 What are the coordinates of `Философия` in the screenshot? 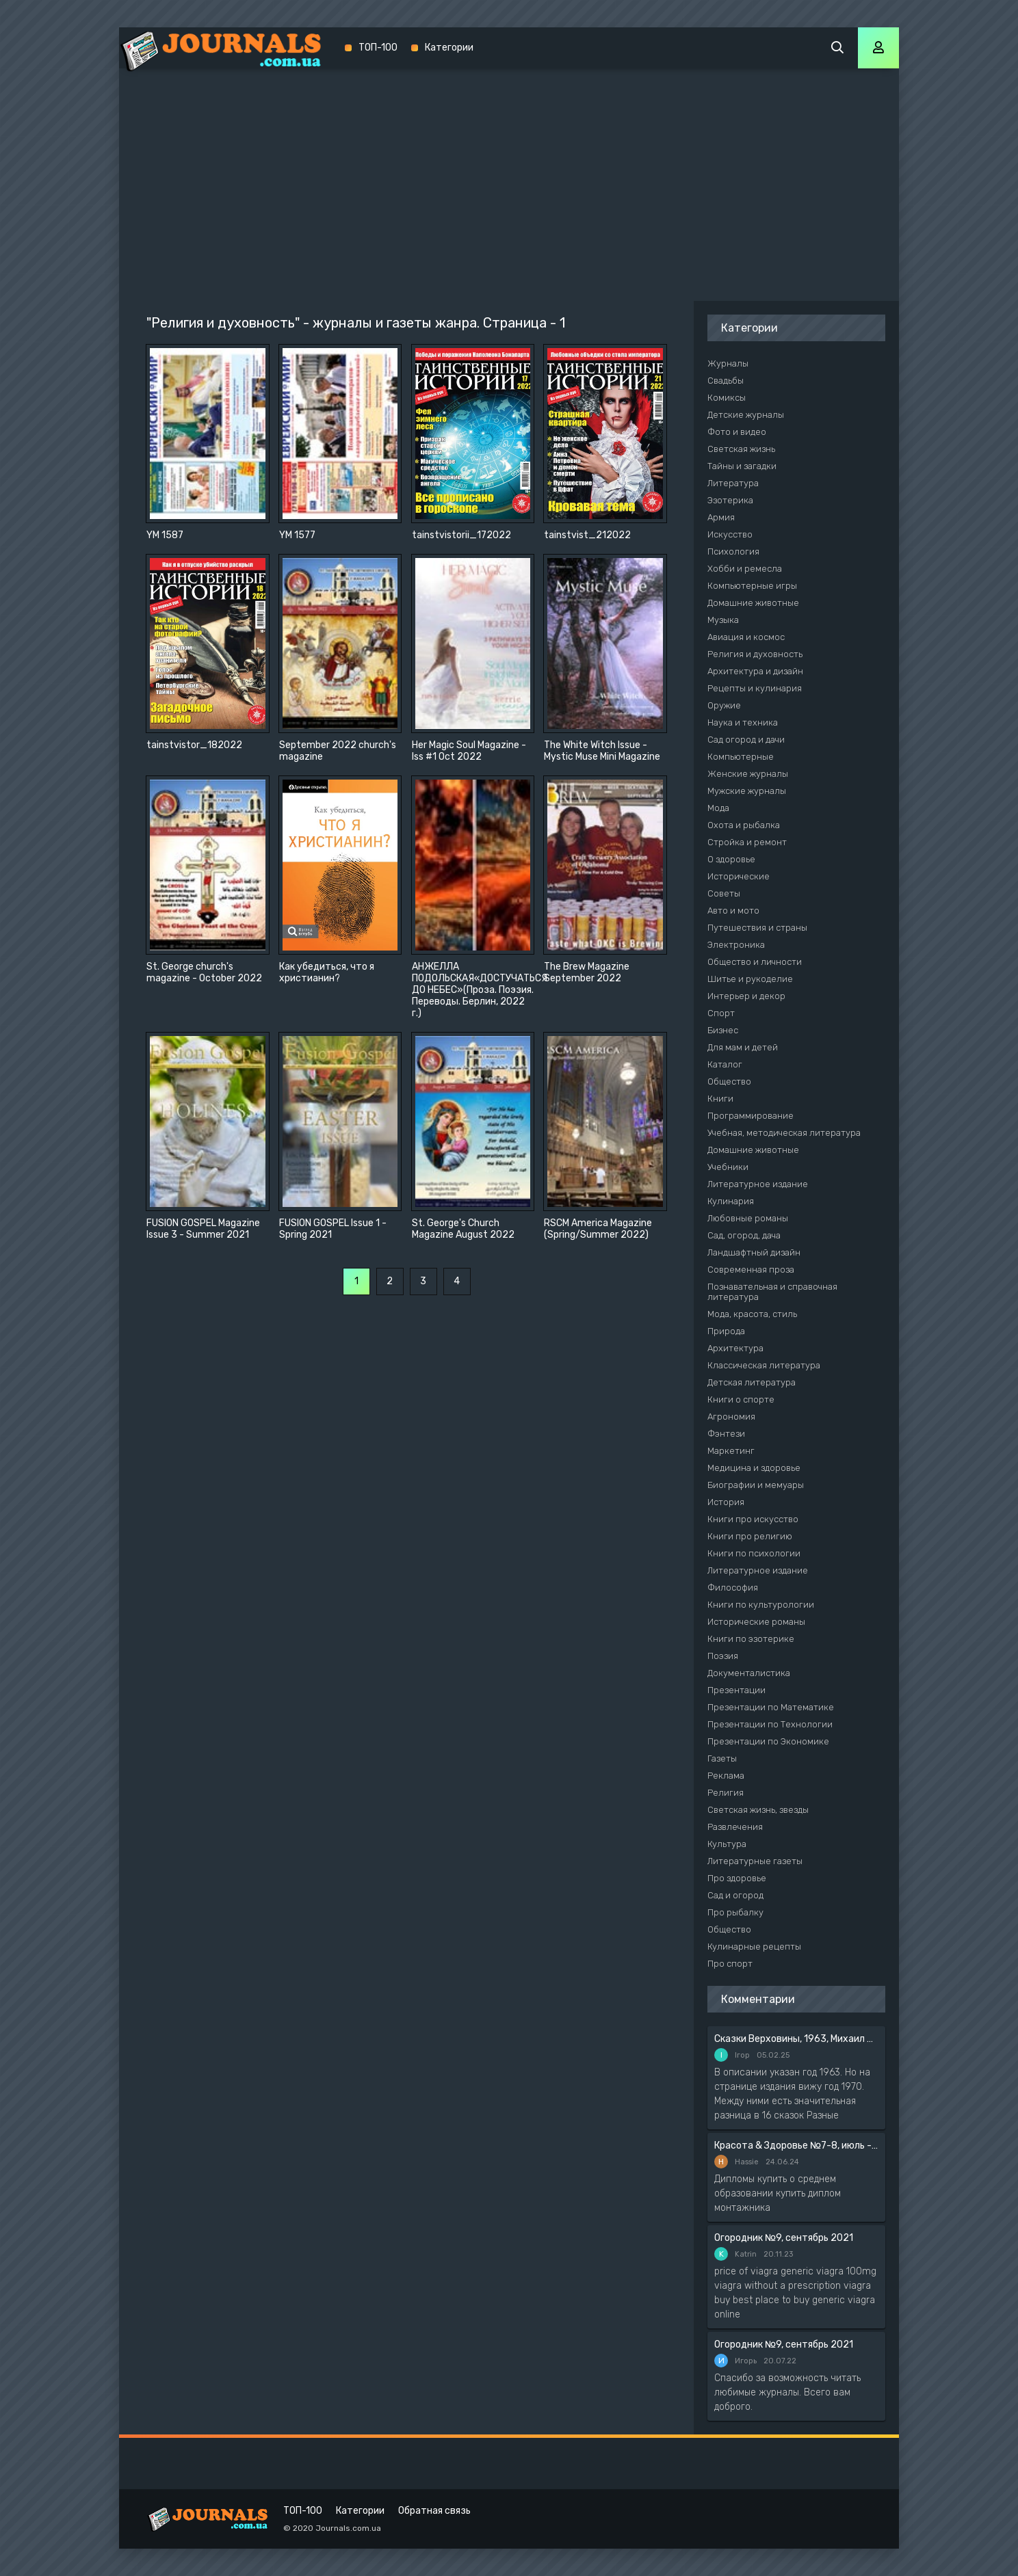 It's located at (732, 1587).